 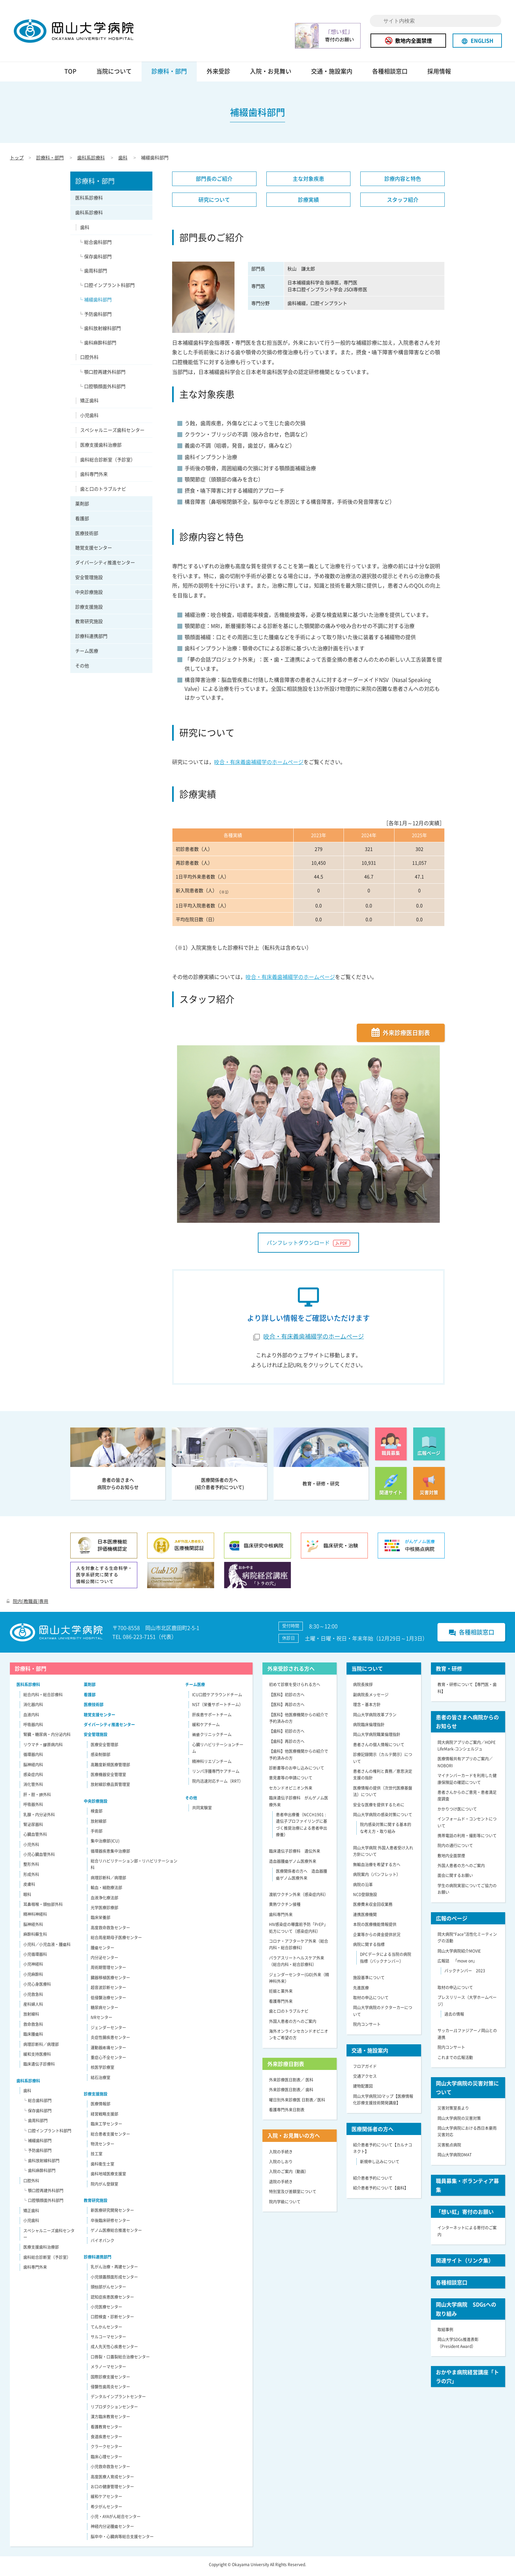 I want to click on 聴覚支援センター, so click(x=93, y=550).